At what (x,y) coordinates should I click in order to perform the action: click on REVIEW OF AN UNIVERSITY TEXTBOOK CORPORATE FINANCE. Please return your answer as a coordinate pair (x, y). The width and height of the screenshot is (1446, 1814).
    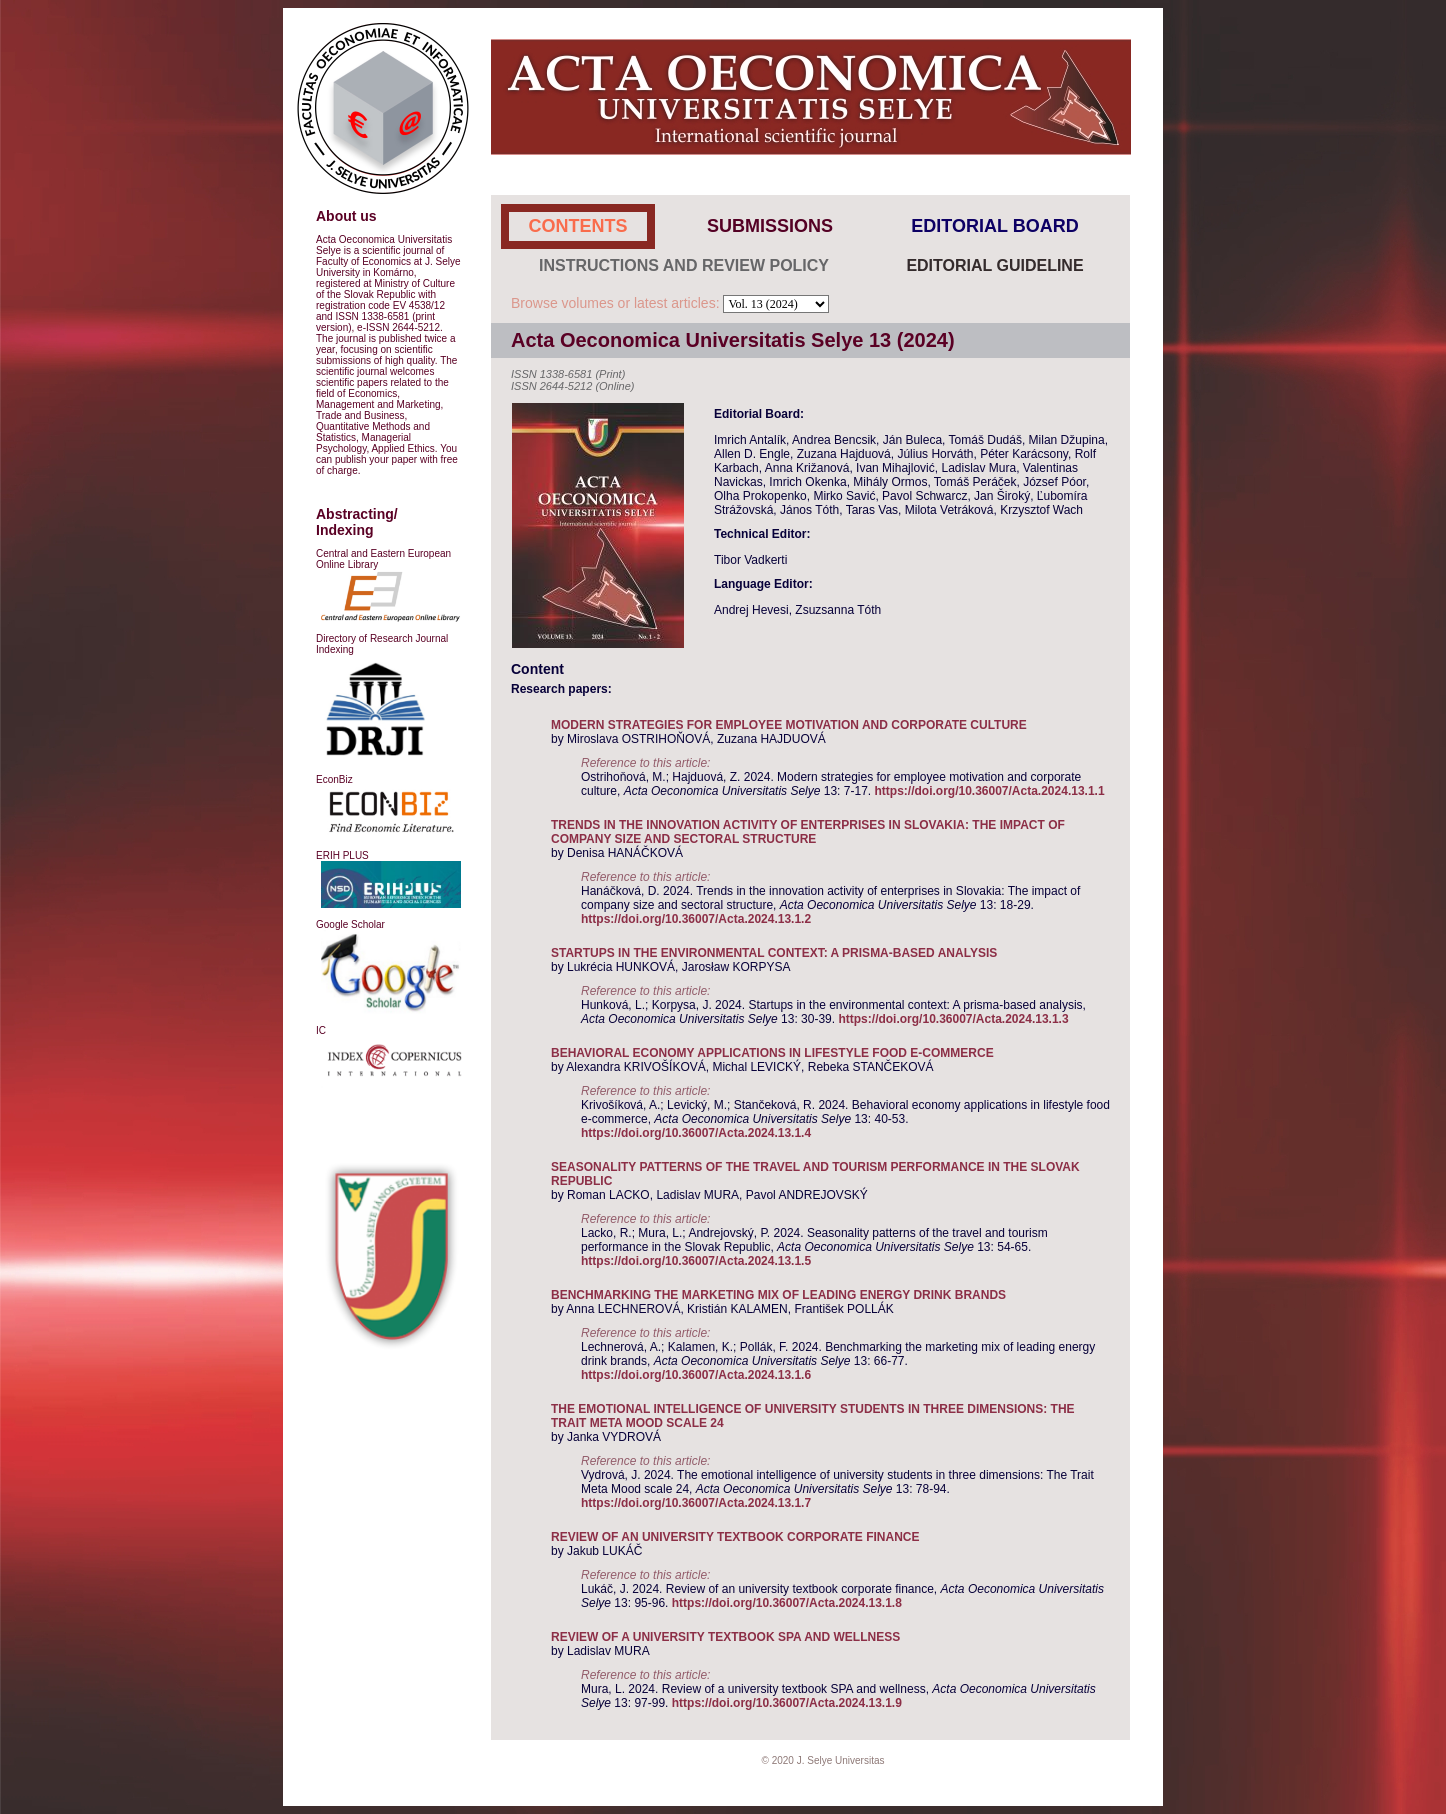
    Looking at the image, I should click on (735, 1537).